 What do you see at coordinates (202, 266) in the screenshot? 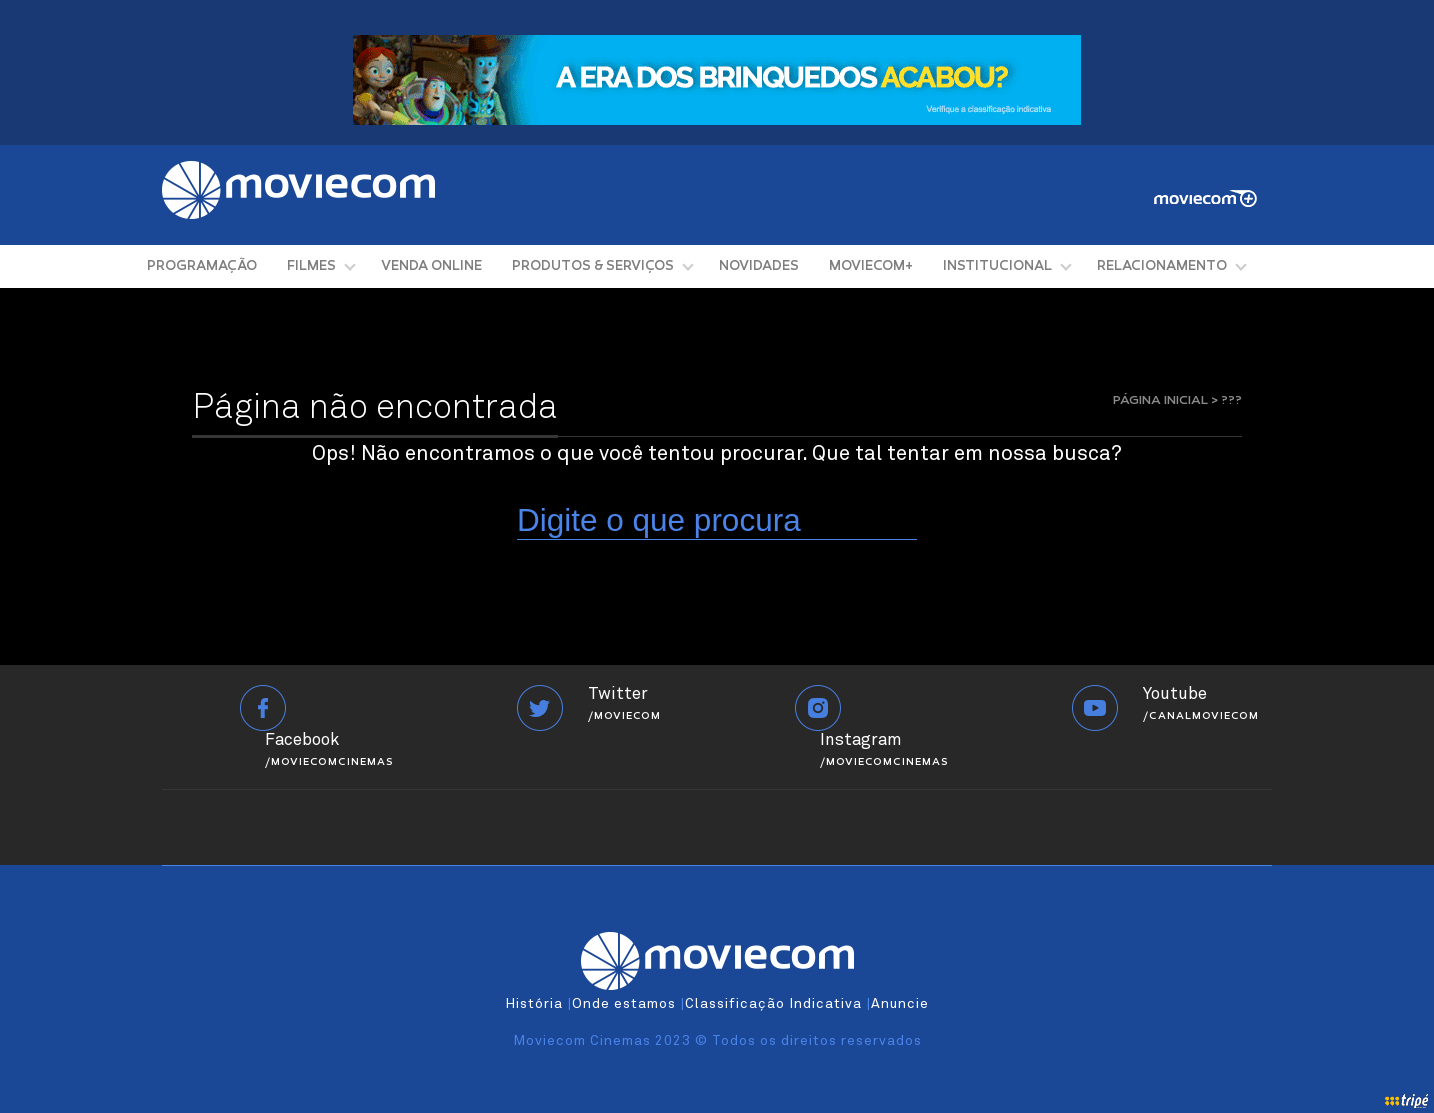
I see `PROGRAMAÇÃO` at bounding box center [202, 266].